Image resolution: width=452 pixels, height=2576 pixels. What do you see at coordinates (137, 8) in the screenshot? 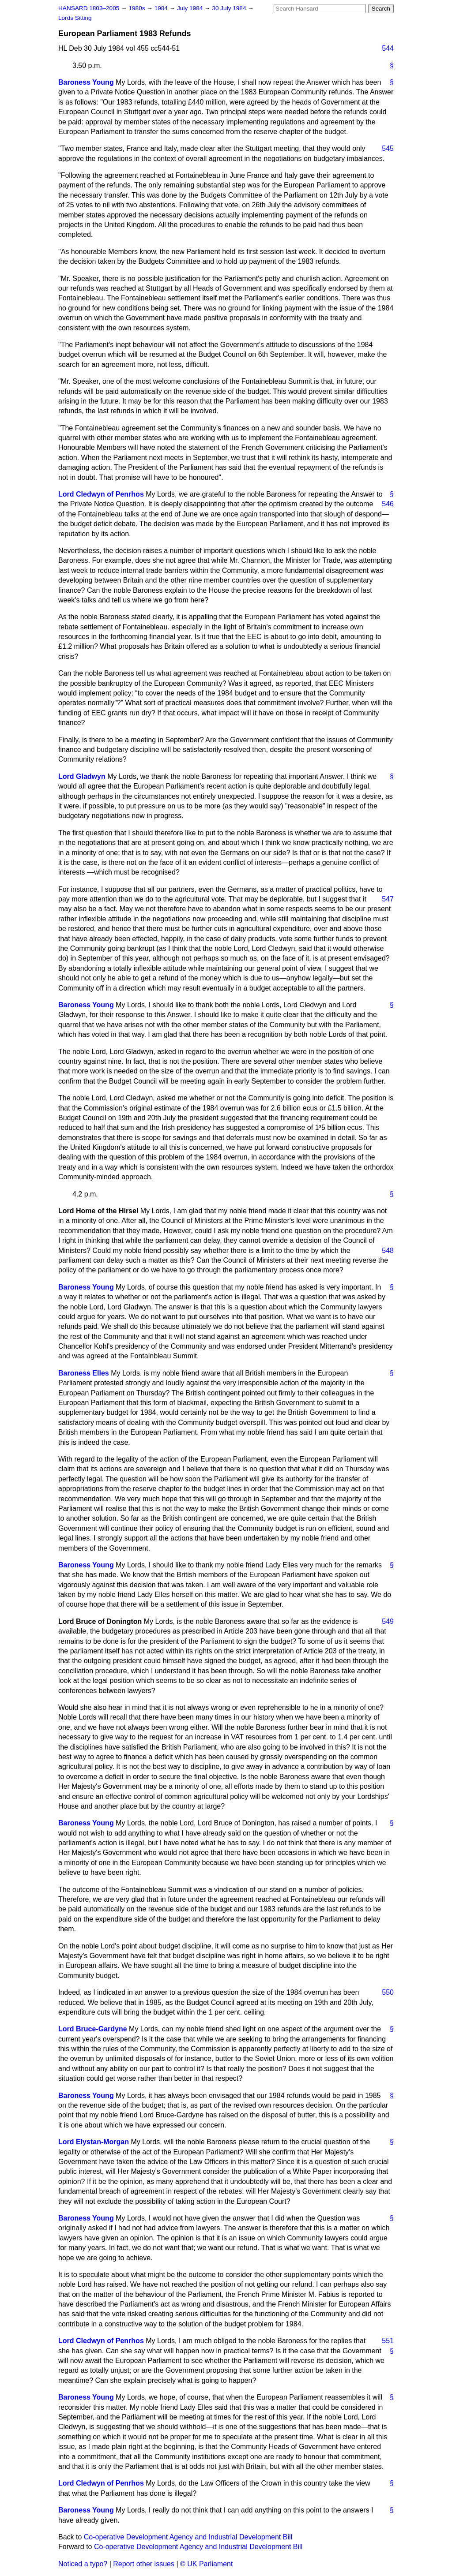
I see `1980s` at bounding box center [137, 8].